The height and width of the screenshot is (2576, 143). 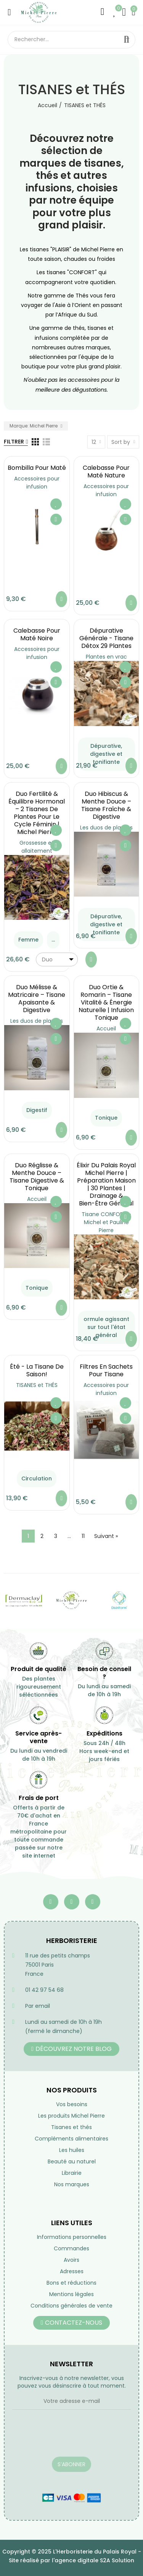 I want to click on 11, so click(x=83, y=1536).